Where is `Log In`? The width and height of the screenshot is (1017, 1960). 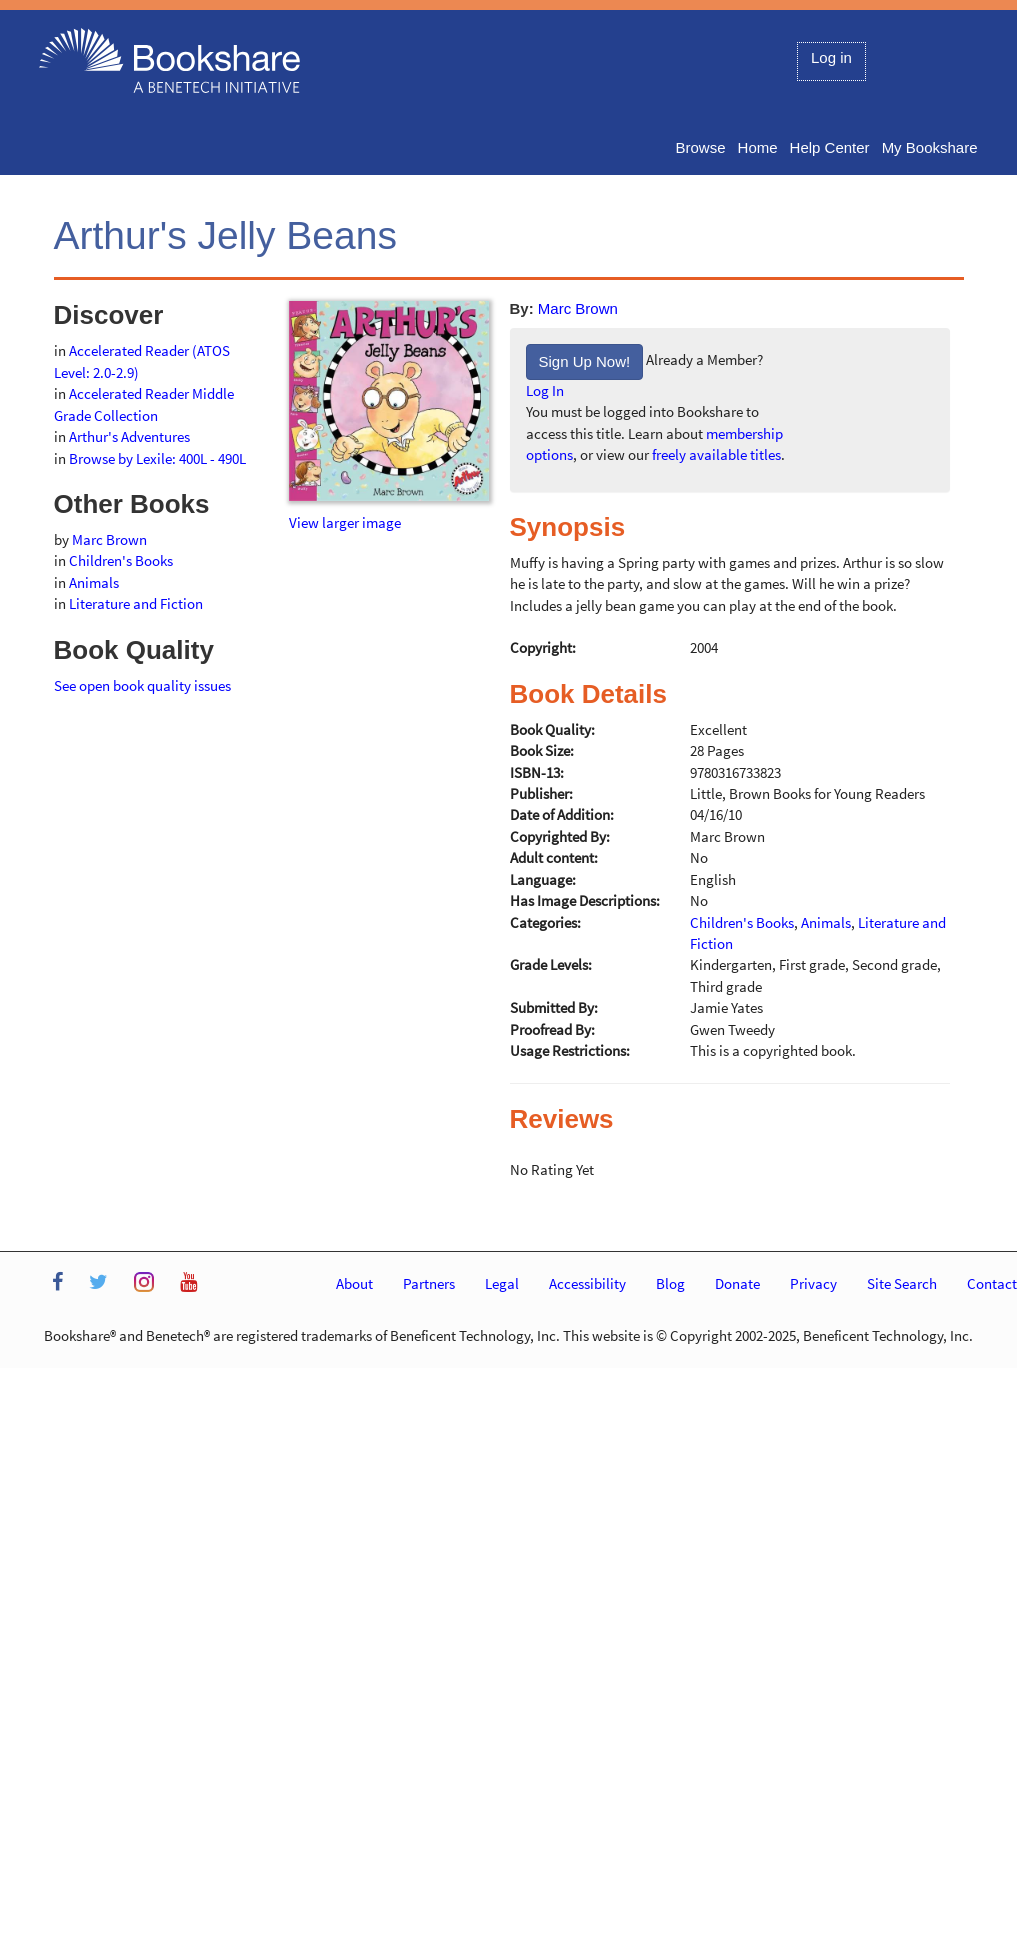
Log In is located at coordinates (545, 390).